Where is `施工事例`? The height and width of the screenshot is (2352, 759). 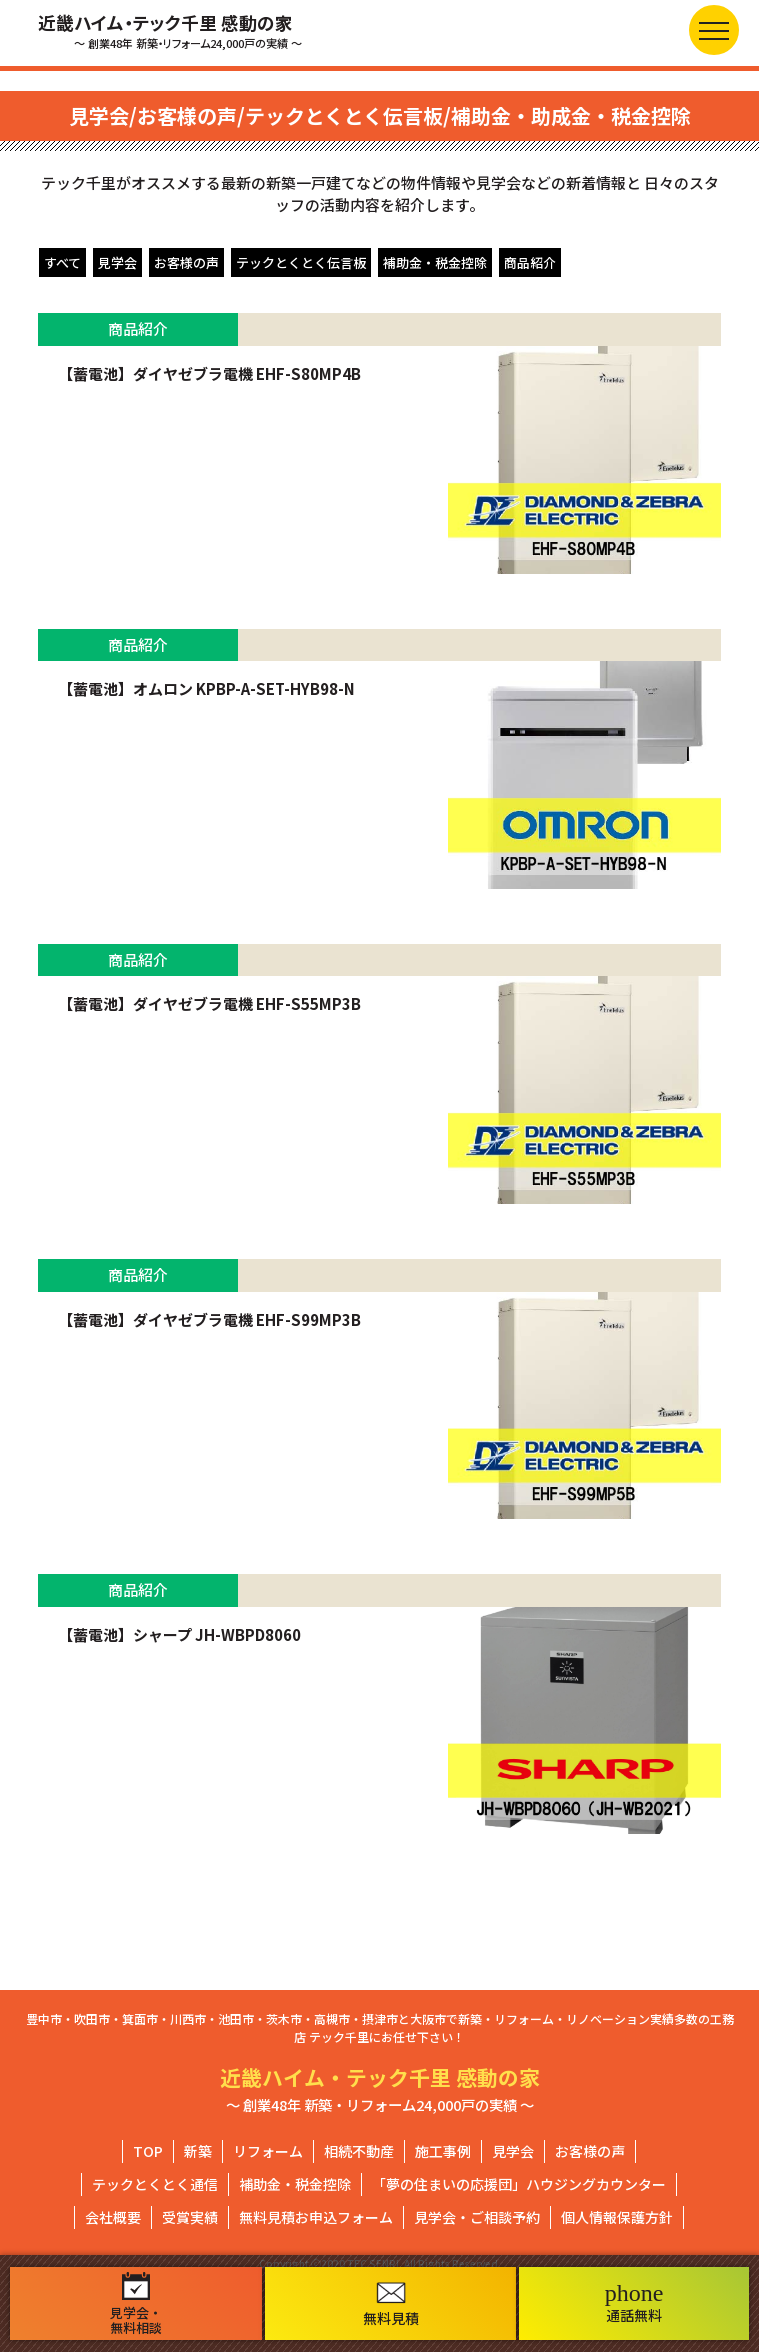
施工事例 is located at coordinates (443, 2151).